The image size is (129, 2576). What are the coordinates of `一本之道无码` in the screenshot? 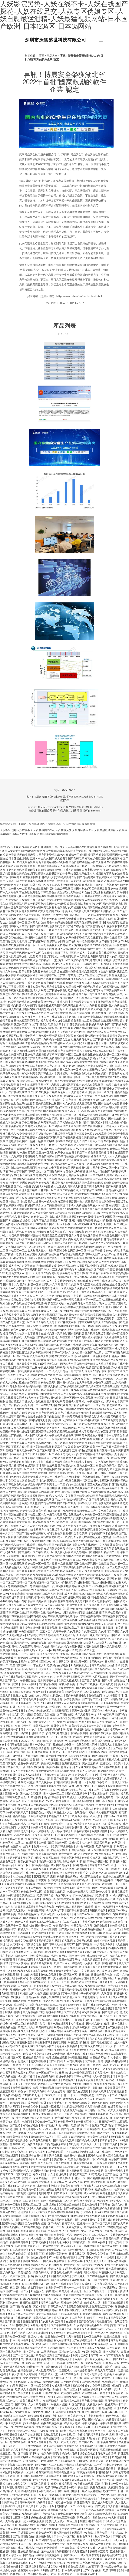 It's located at (87, 1292).